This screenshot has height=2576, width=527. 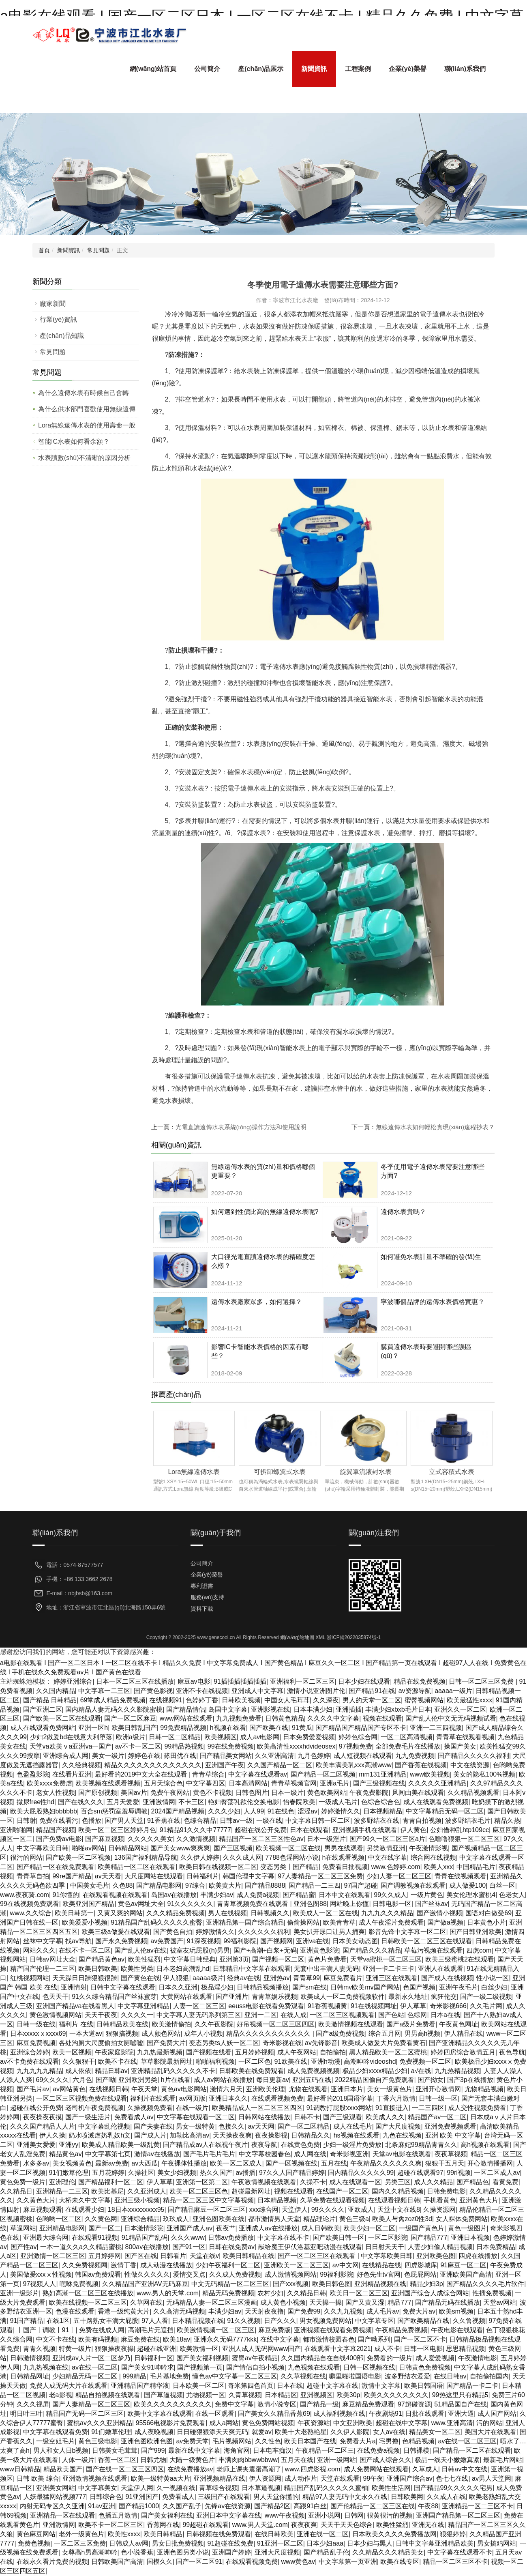 What do you see at coordinates (399, 2302) in the screenshot?
I see `精品777` at bounding box center [399, 2302].